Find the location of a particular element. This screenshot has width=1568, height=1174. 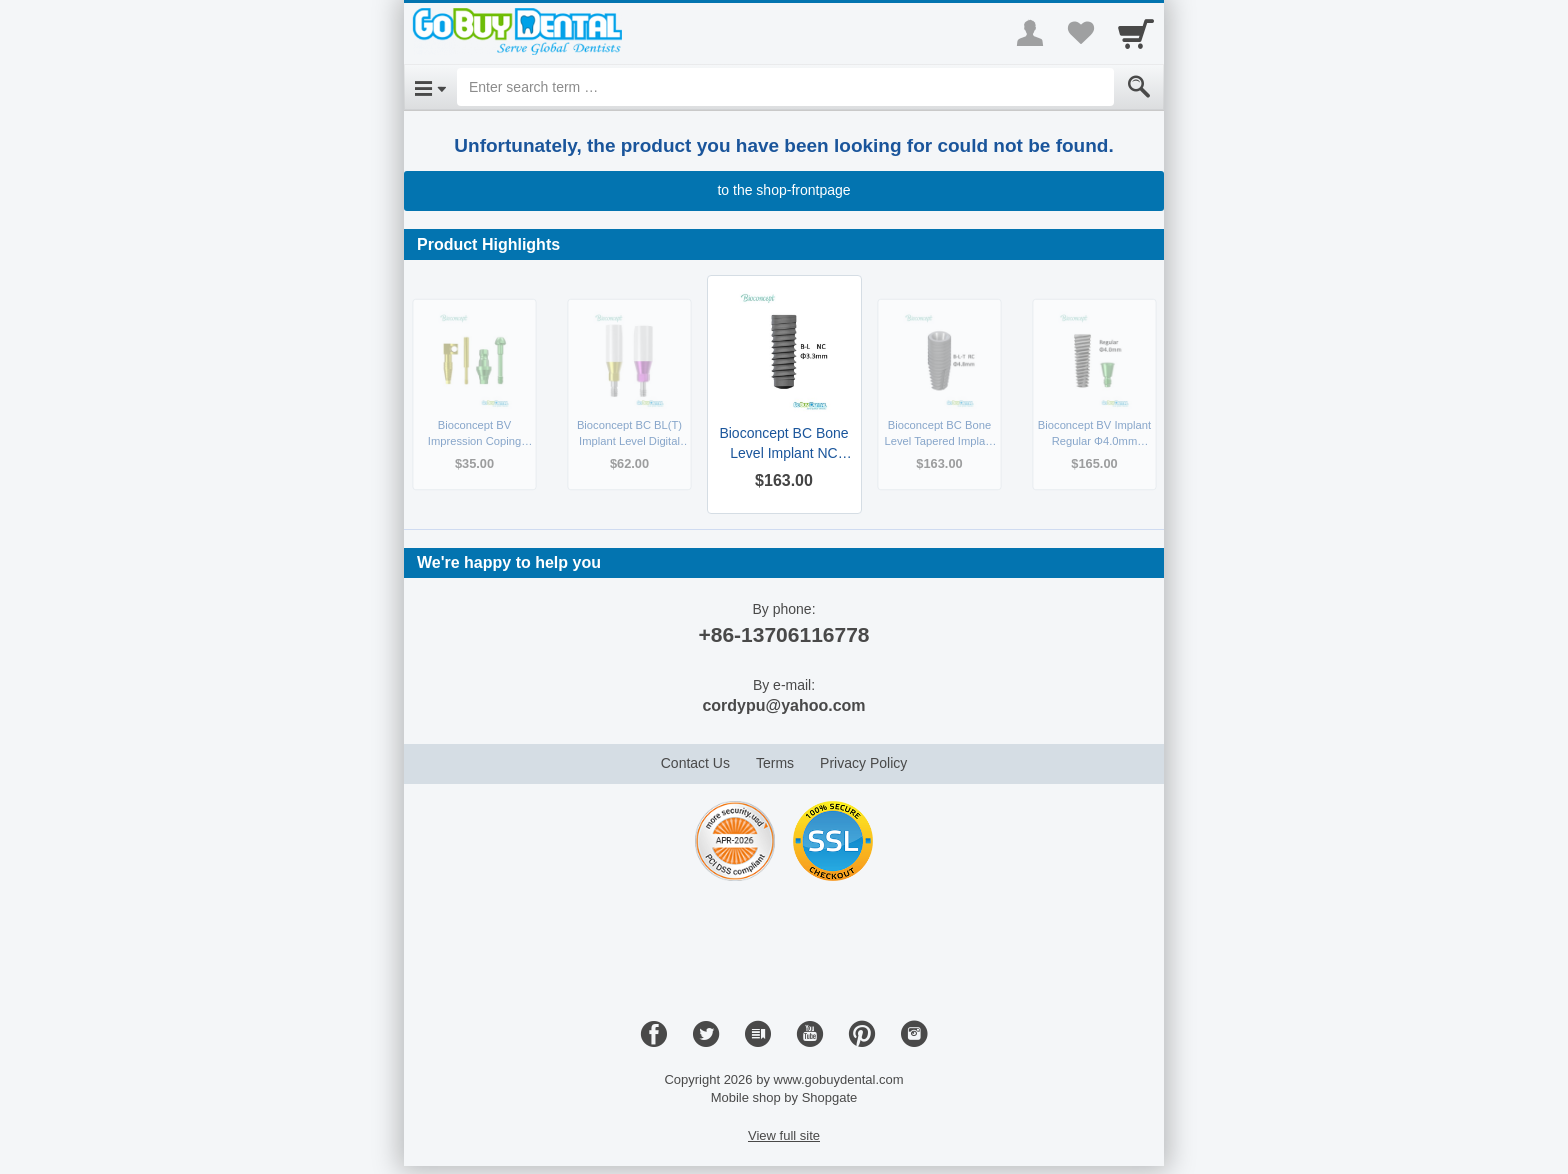

[Blog] is located at coordinates (758, 1035).